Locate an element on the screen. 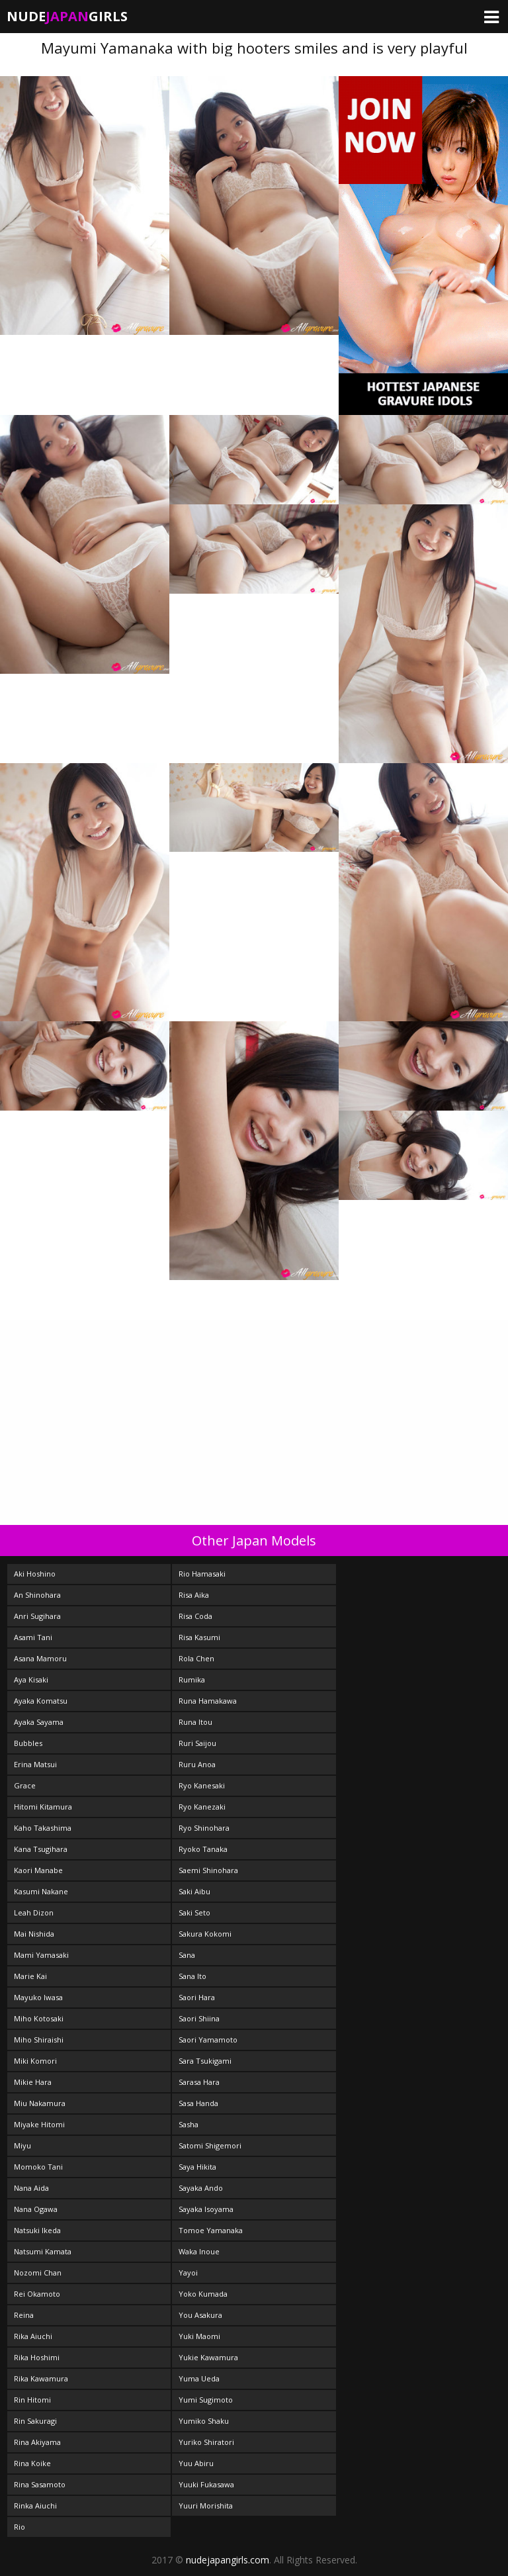 The height and width of the screenshot is (2576, 508). Runa Itou is located at coordinates (195, 1722).